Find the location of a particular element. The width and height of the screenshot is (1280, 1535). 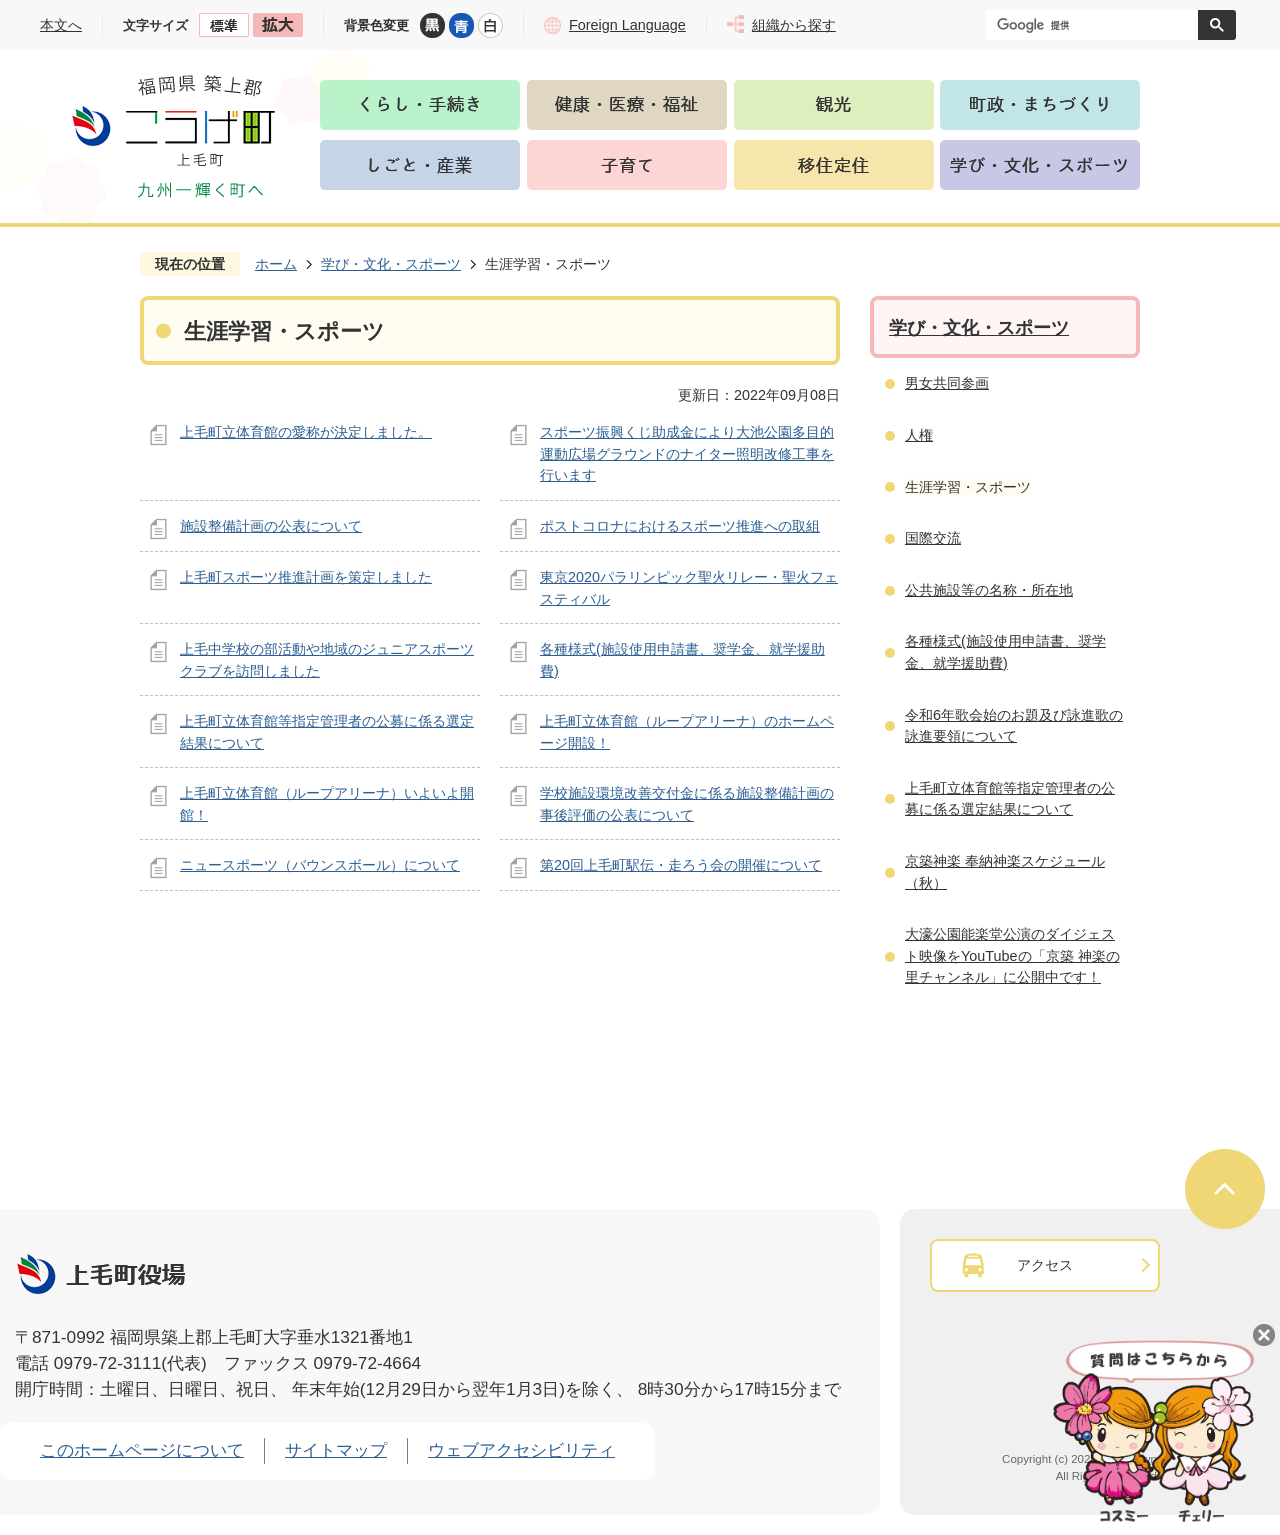

ホーム is located at coordinates (276, 264).